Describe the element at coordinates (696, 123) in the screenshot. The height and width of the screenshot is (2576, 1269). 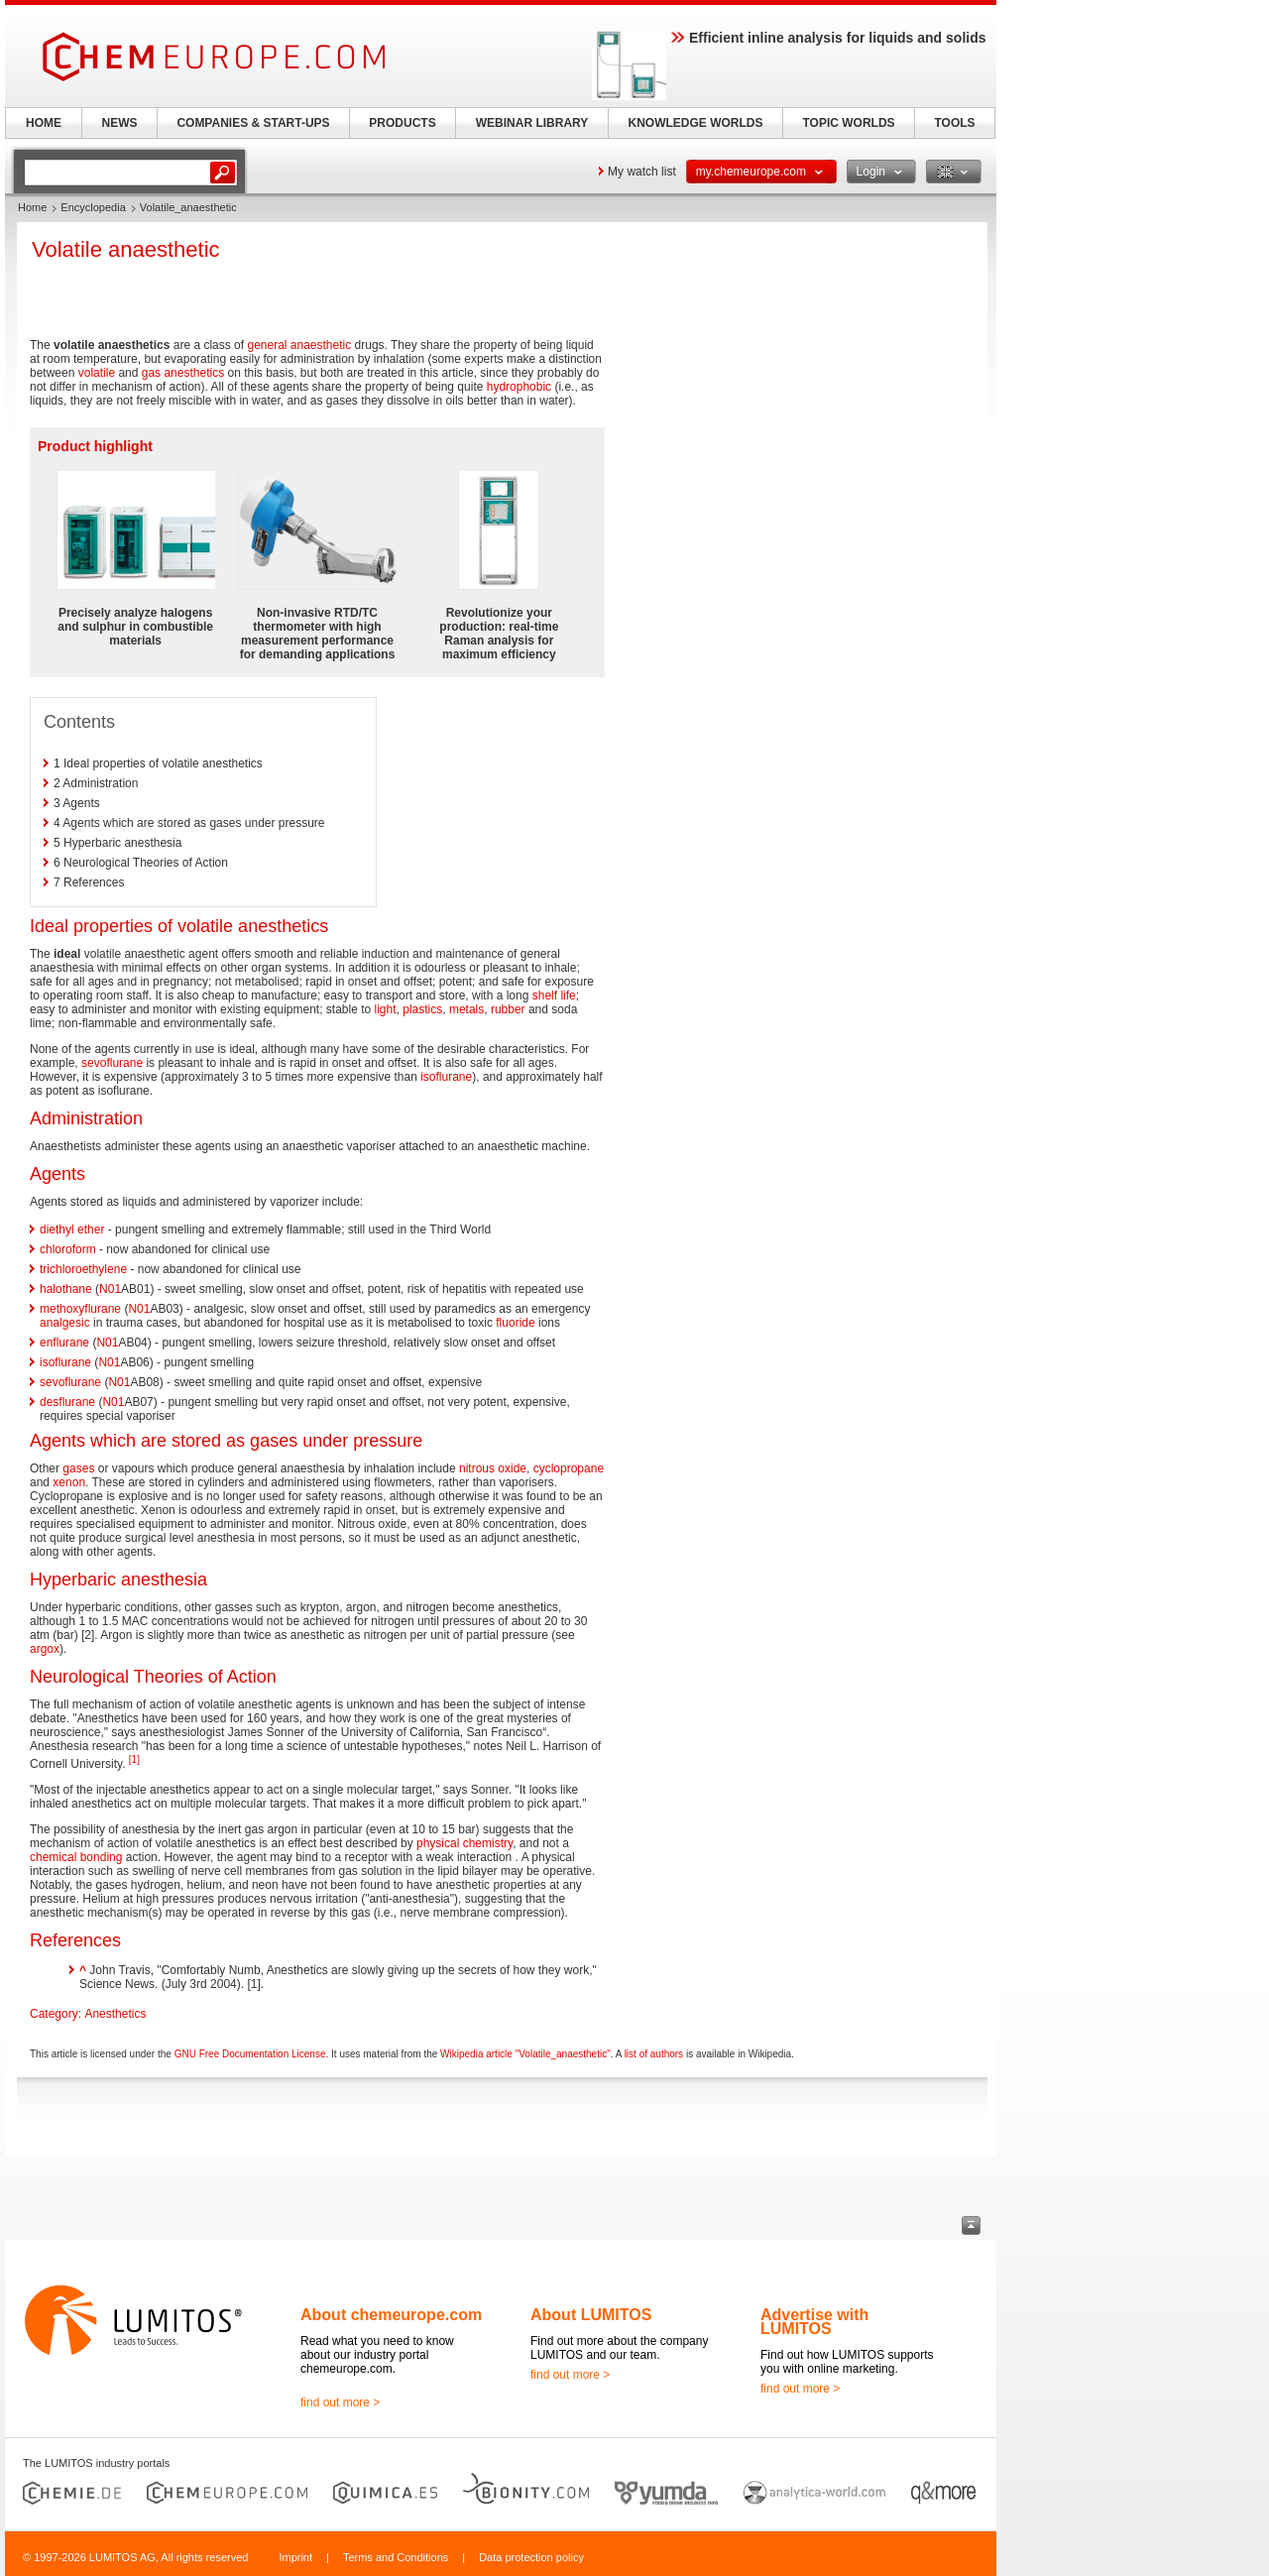
I see `KNOWLEDGE WORLDS` at that location.